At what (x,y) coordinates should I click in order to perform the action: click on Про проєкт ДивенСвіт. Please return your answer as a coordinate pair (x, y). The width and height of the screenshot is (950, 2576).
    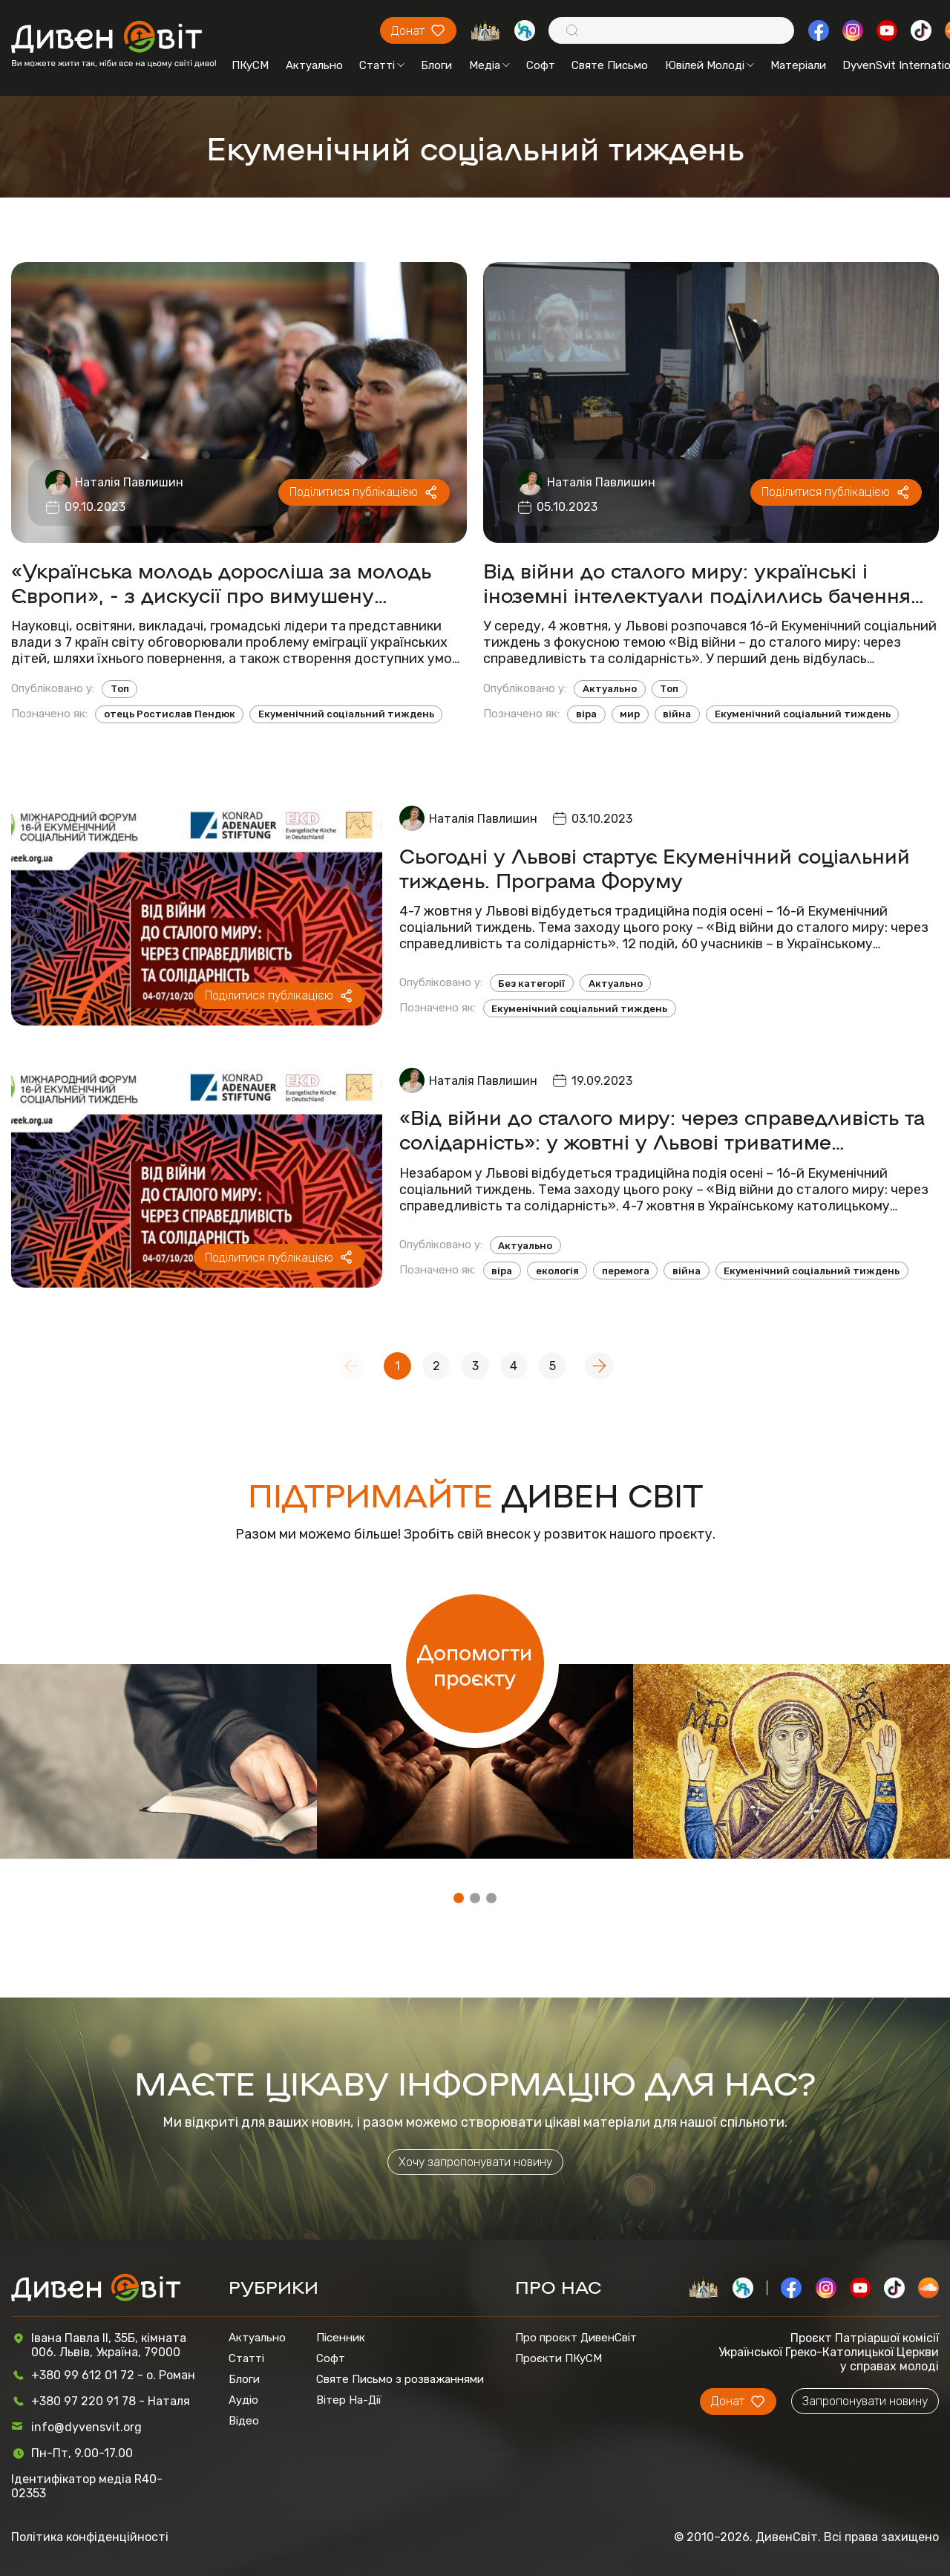
    Looking at the image, I should click on (576, 2337).